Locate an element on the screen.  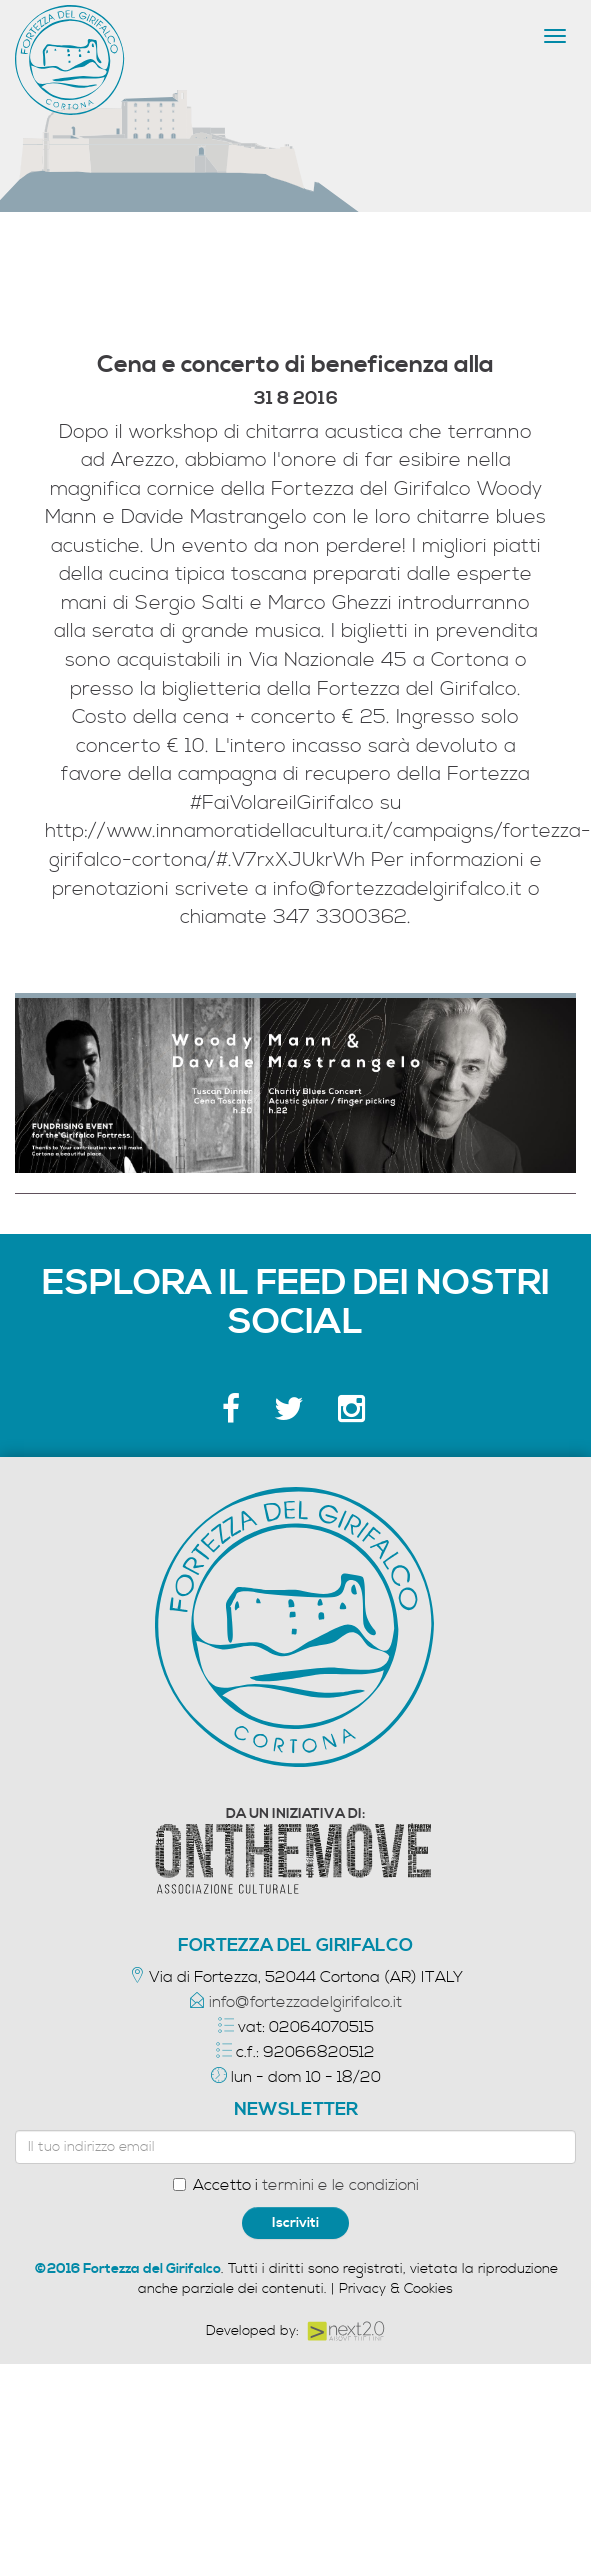
termini e le condizioni is located at coordinates (340, 2185).